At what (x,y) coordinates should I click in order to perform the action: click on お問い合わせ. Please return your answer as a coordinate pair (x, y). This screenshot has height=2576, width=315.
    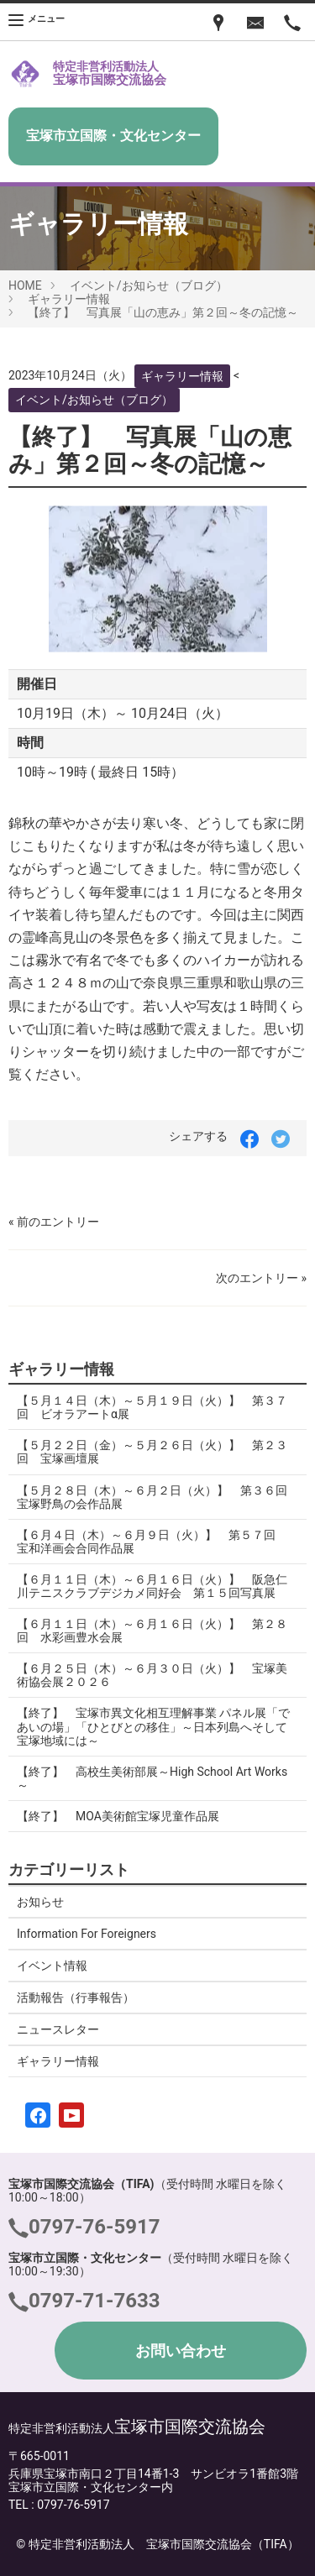
    Looking at the image, I should click on (180, 2350).